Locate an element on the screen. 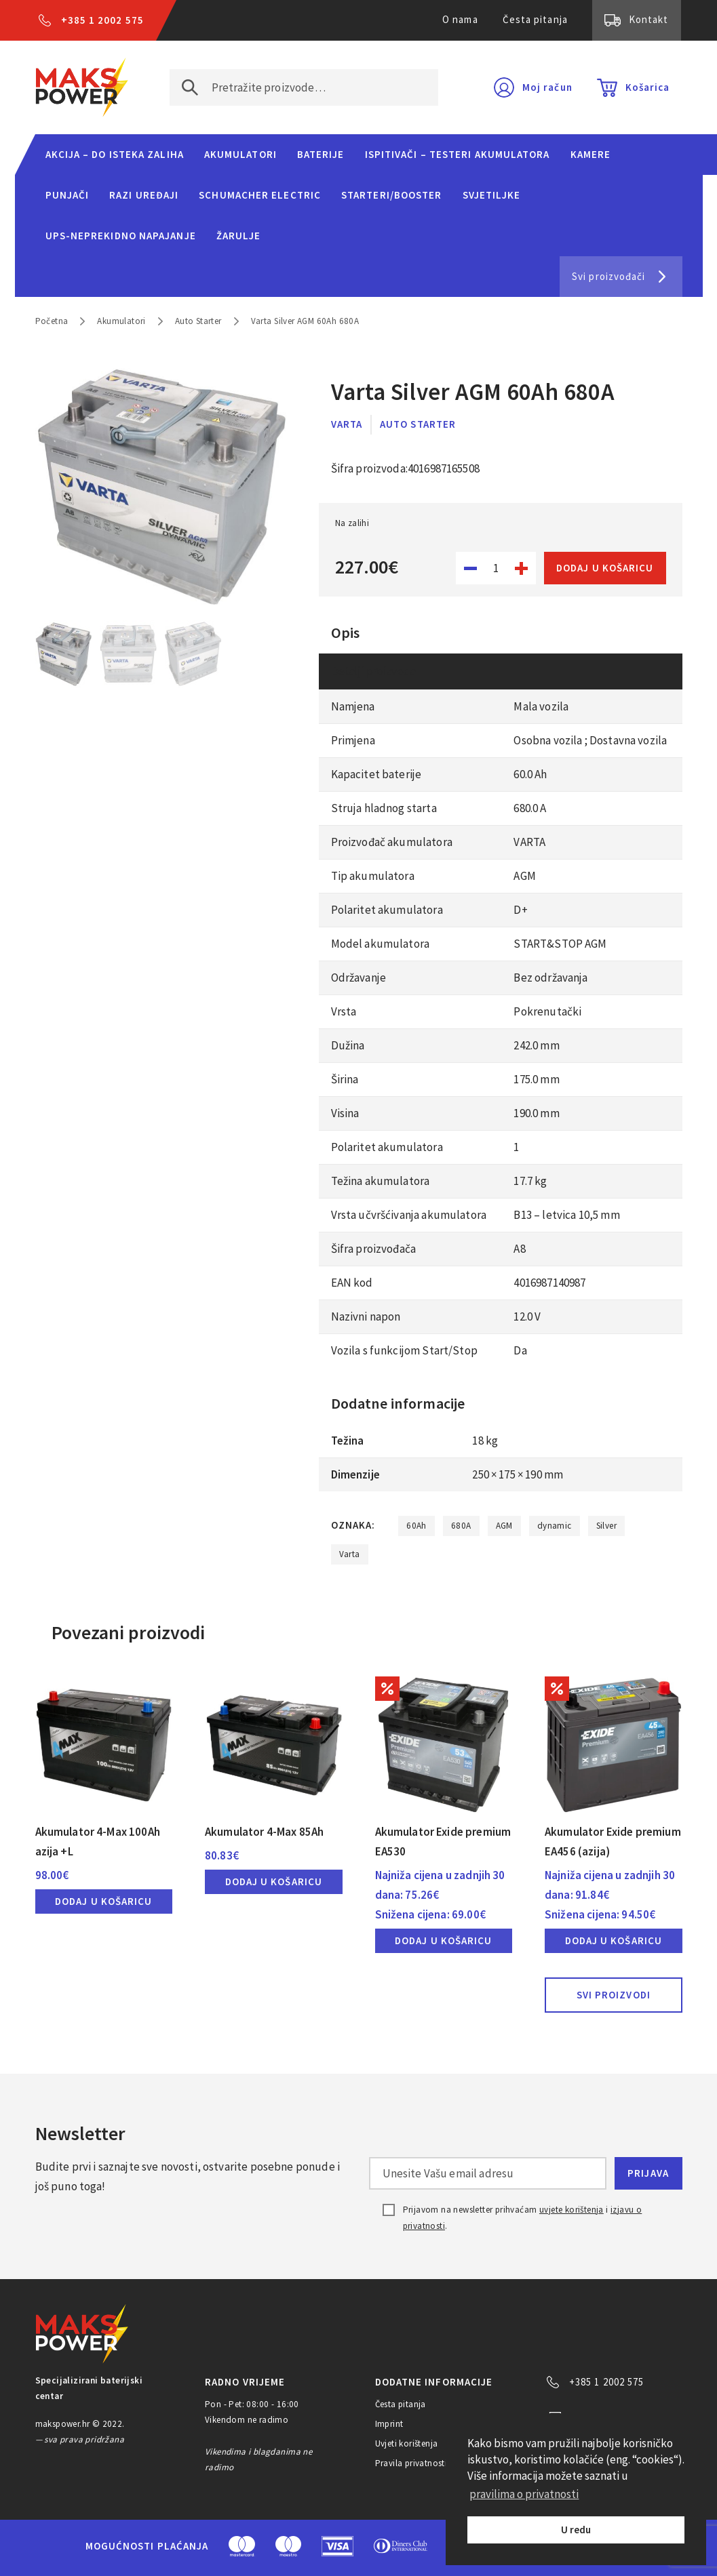 Image resolution: width=717 pixels, height=2576 pixels. dynamic is located at coordinates (554, 1525).